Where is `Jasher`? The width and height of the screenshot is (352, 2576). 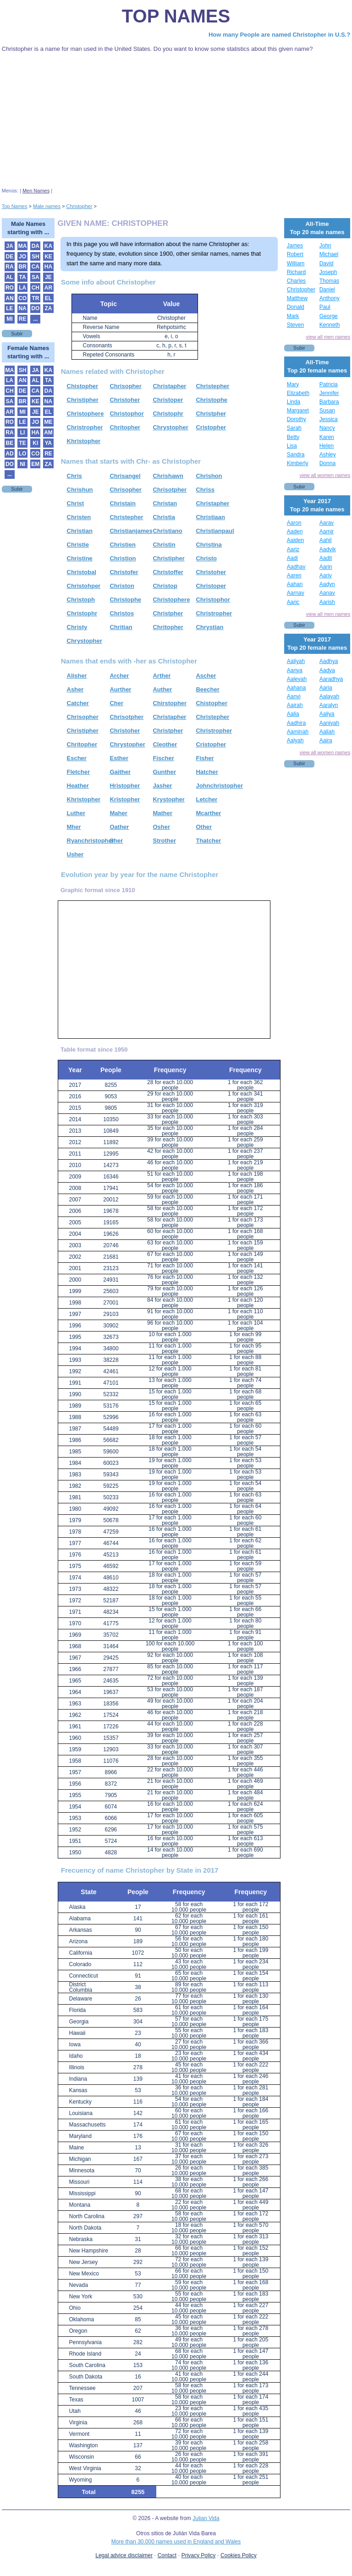 Jasher is located at coordinates (162, 785).